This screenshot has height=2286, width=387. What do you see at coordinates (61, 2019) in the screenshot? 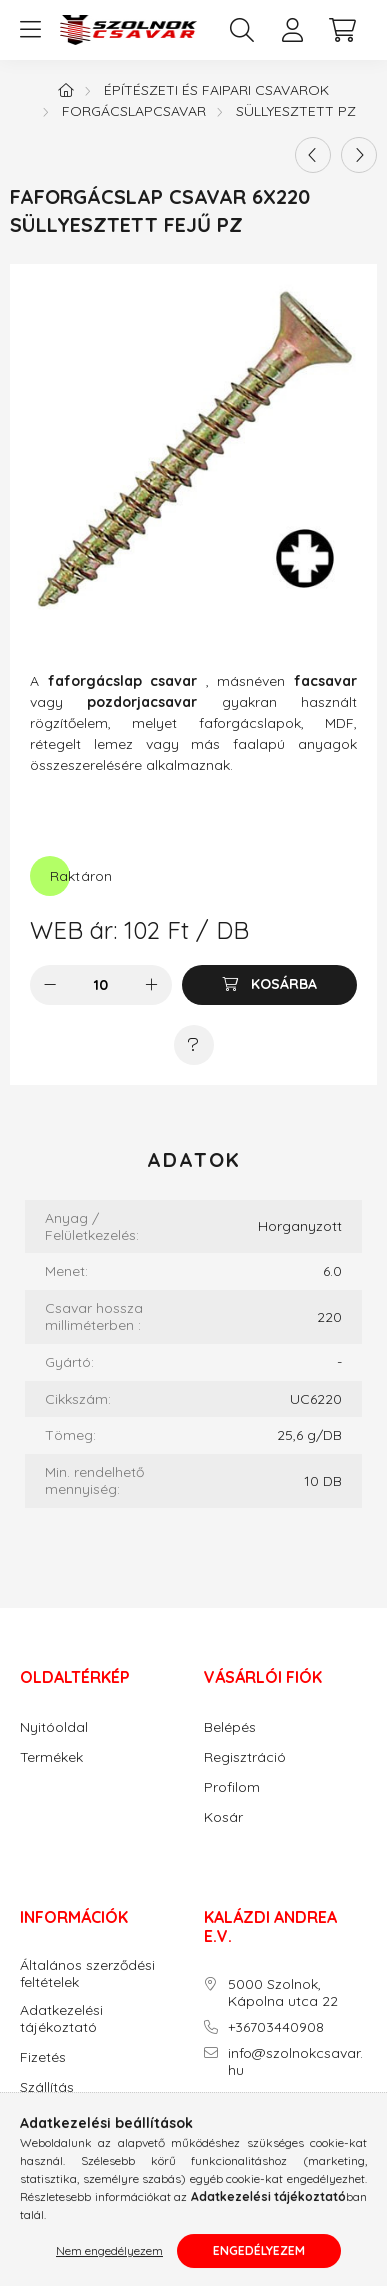
I see `Adatkezelési tájékoztató` at bounding box center [61, 2019].